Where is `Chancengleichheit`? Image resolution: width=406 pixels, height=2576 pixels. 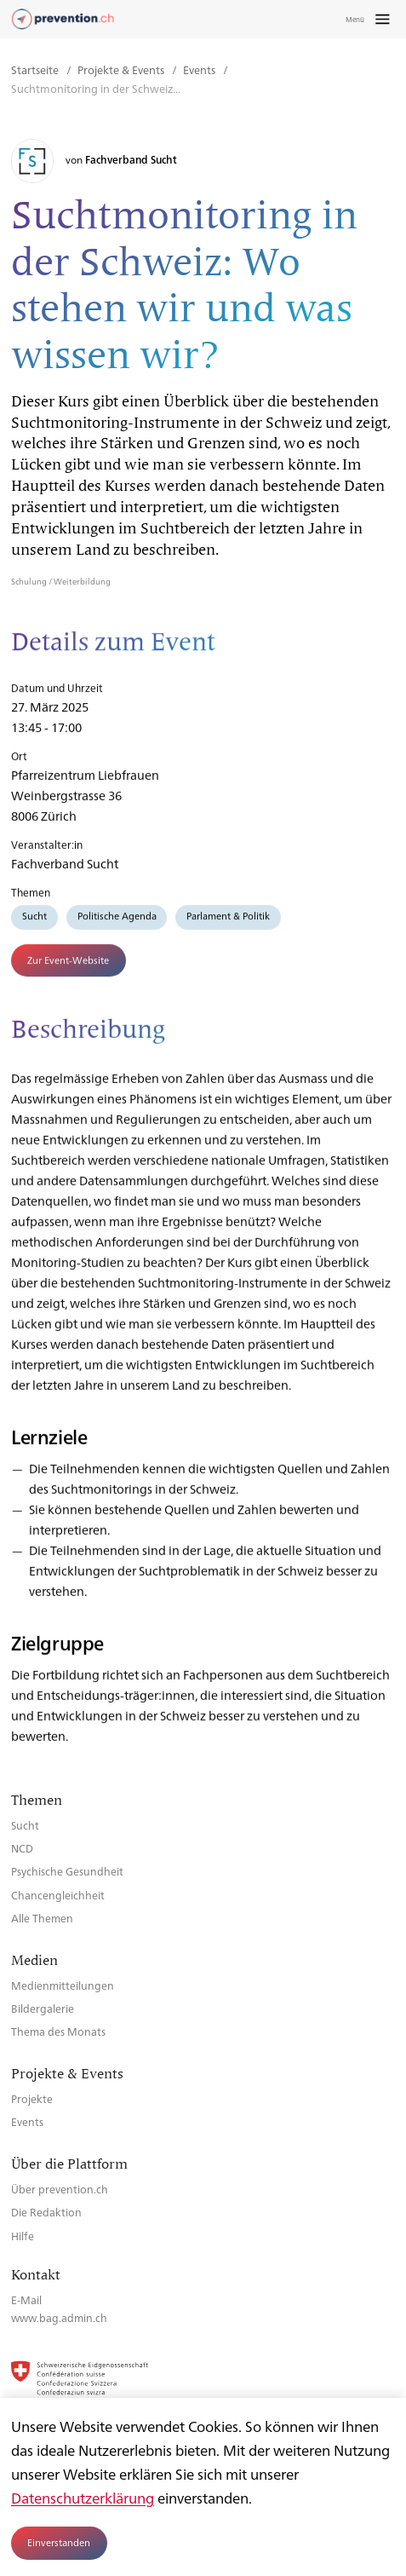 Chancengleichheit is located at coordinates (58, 1894).